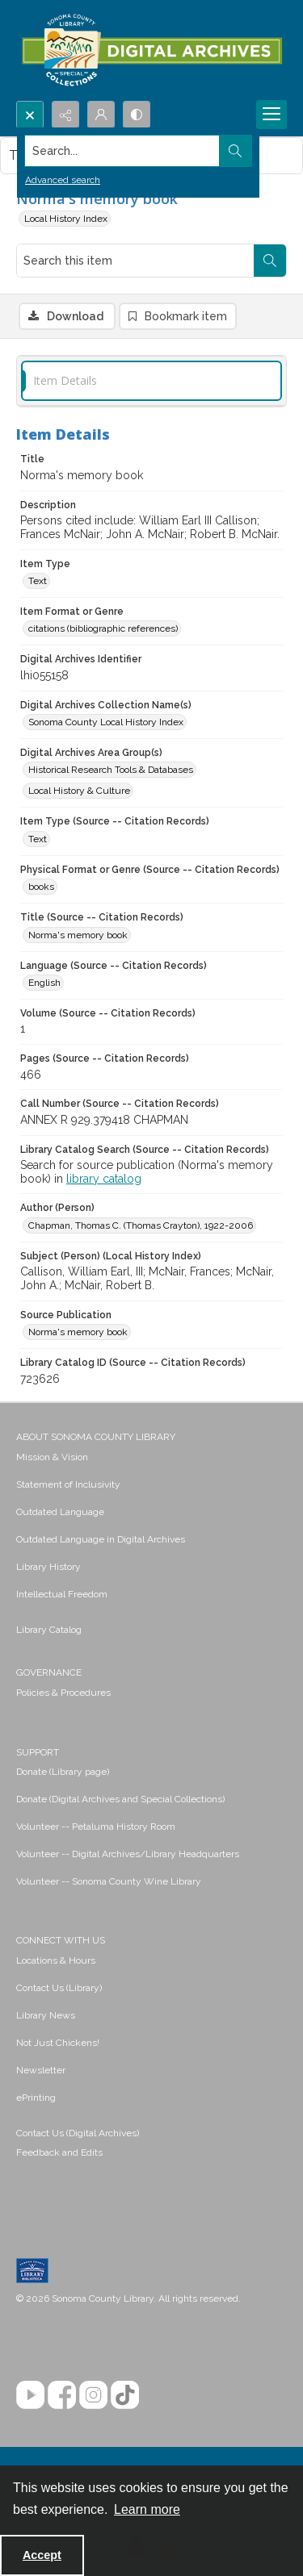 The width and height of the screenshot is (303, 2576). I want to click on [Reveal share options], so click(65, 114).